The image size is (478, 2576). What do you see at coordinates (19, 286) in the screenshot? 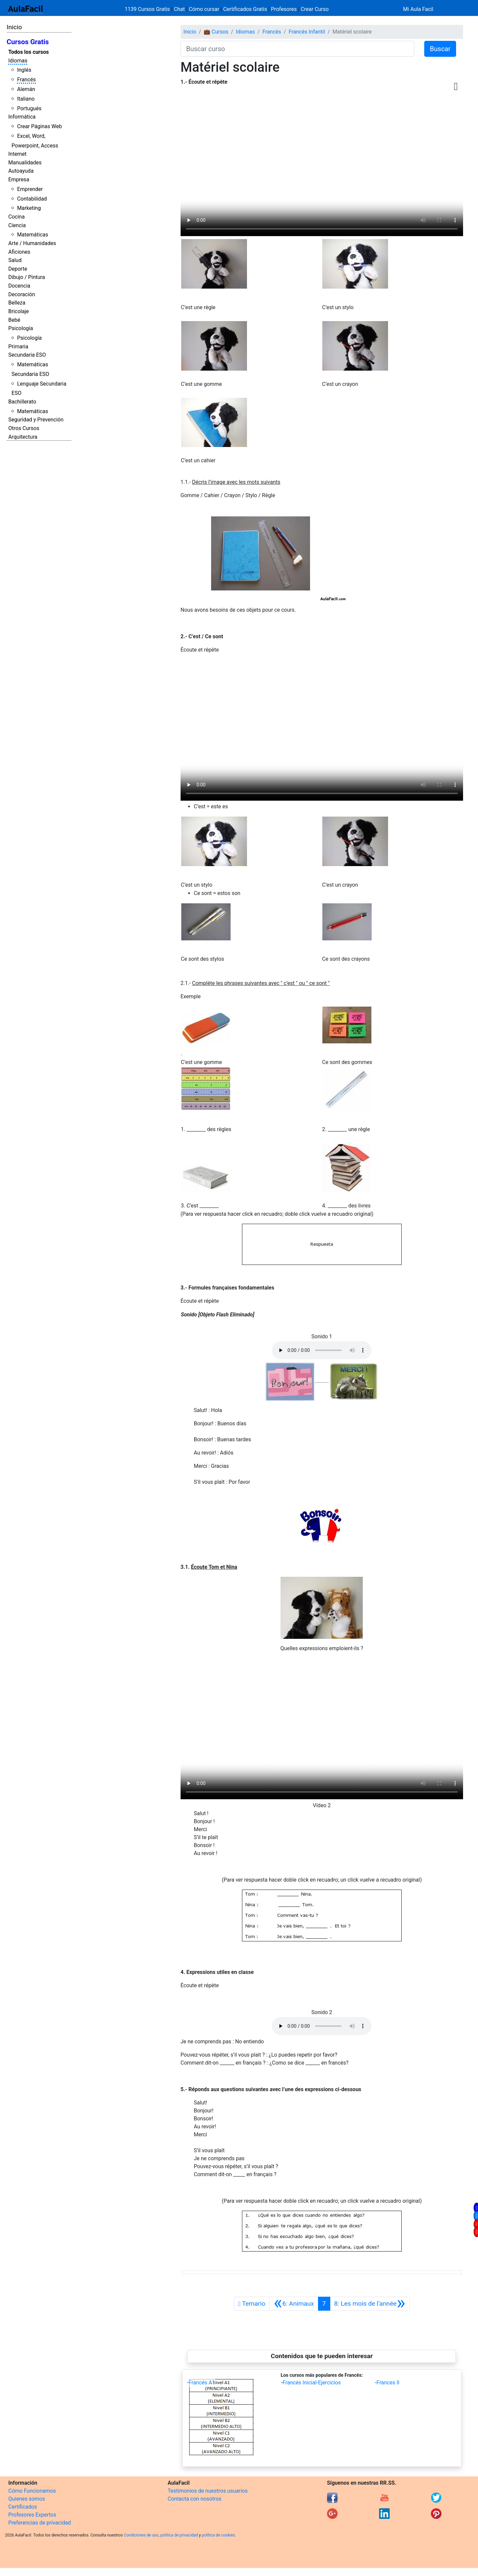
I see `Docencia` at bounding box center [19, 286].